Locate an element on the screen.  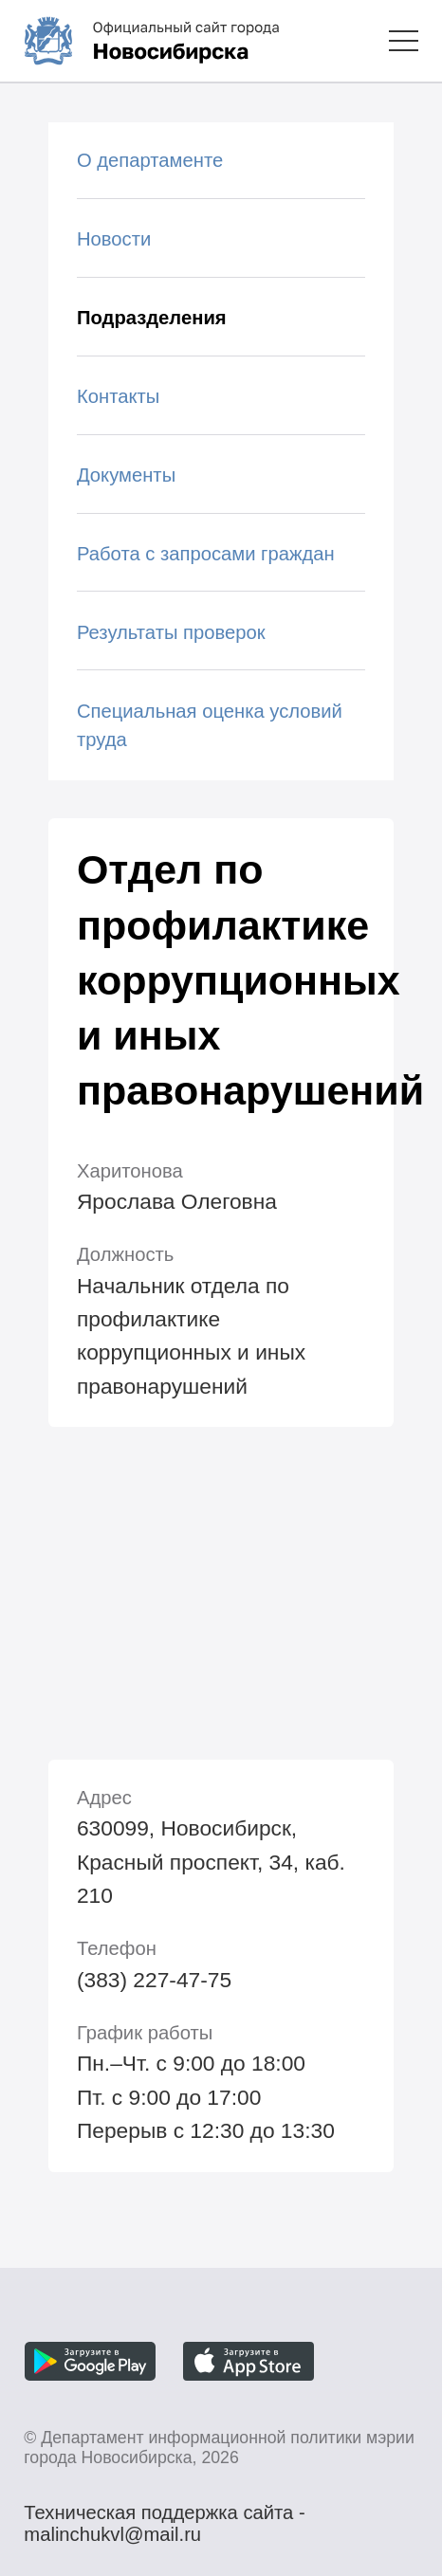
О департаменте is located at coordinates (150, 160).